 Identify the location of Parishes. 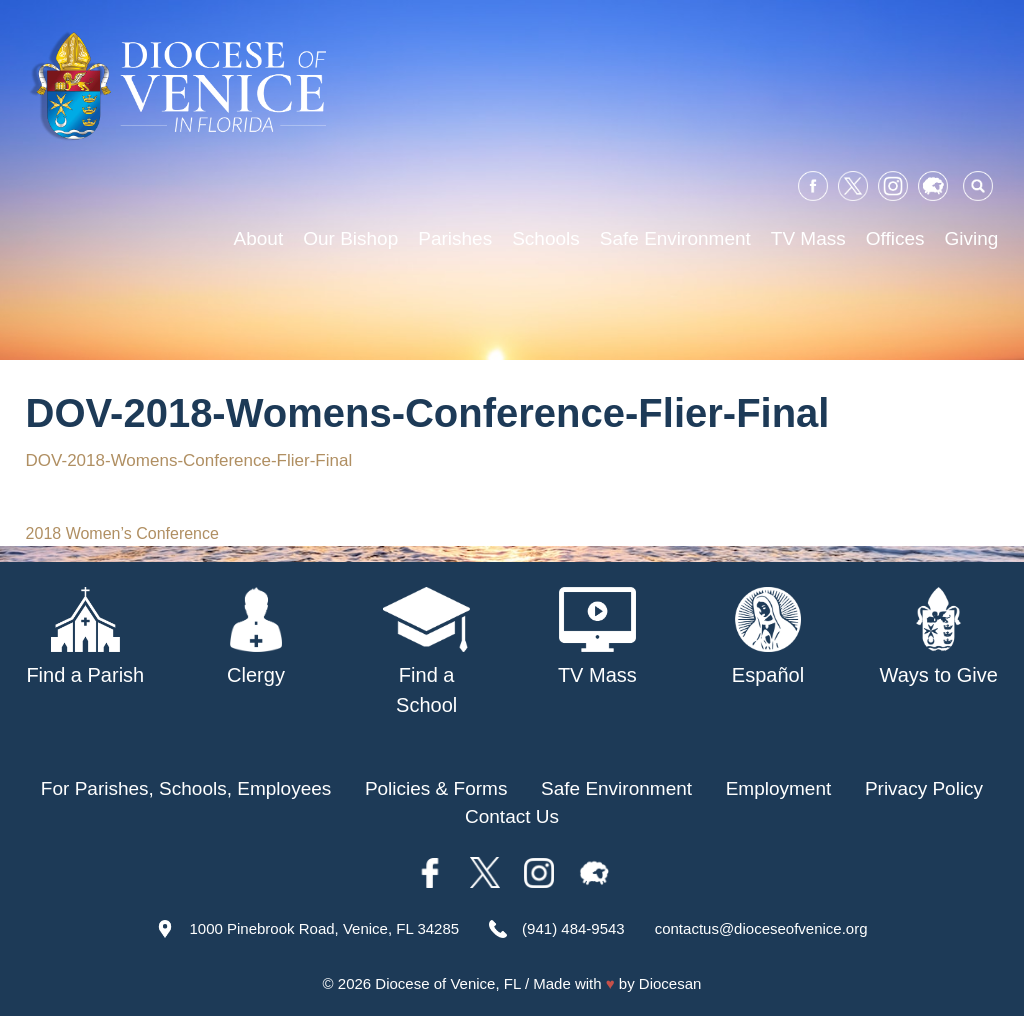
(455, 238).